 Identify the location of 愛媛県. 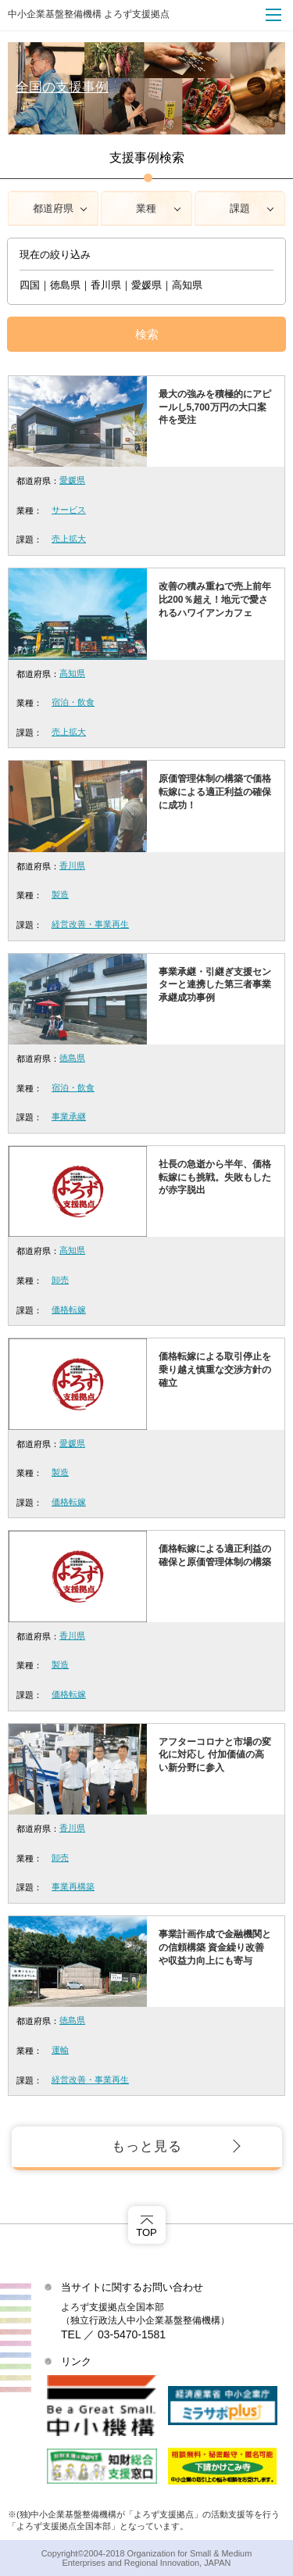
(72, 480).